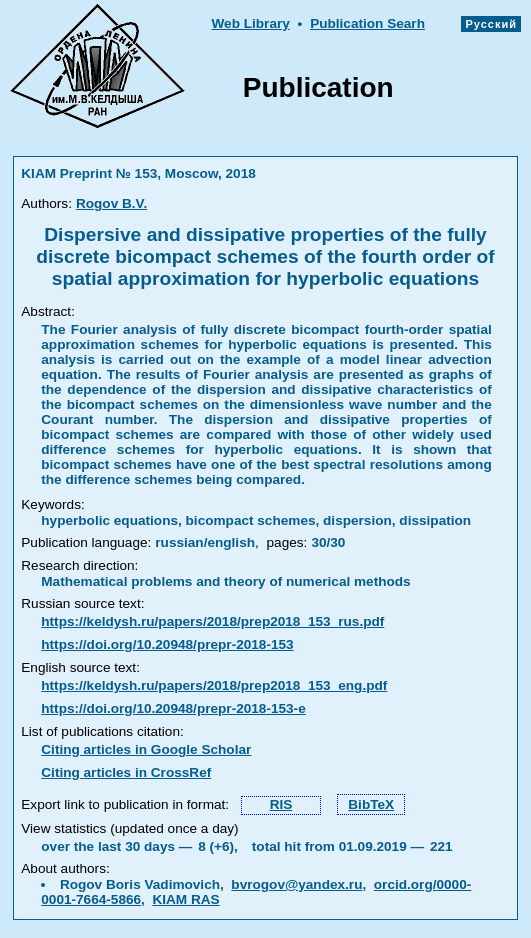 This screenshot has width=531, height=938. What do you see at coordinates (212, 621) in the screenshot?
I see `https://keldysh.ru/papers/2018/prep2018_153_rus.pdf` at bounding box center [212, 621].